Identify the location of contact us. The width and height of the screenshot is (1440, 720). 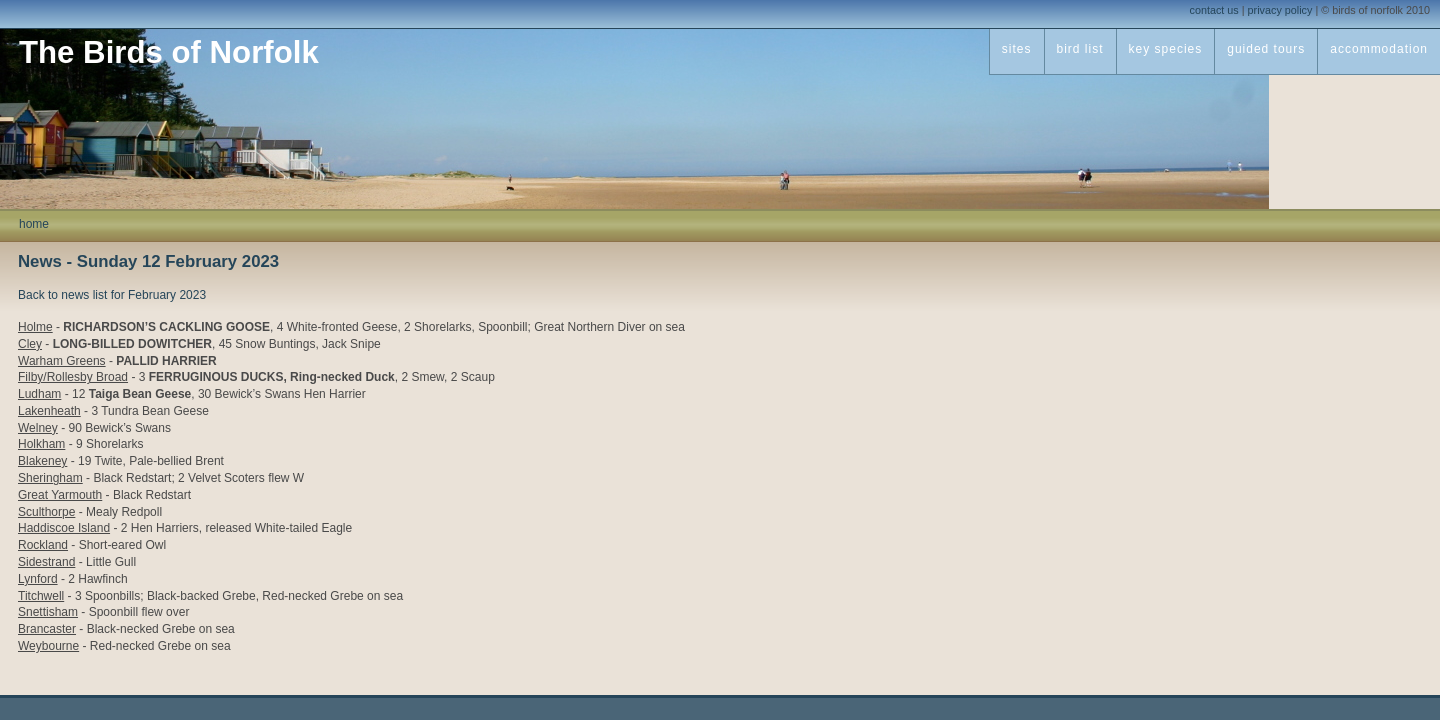
(1214, 10).